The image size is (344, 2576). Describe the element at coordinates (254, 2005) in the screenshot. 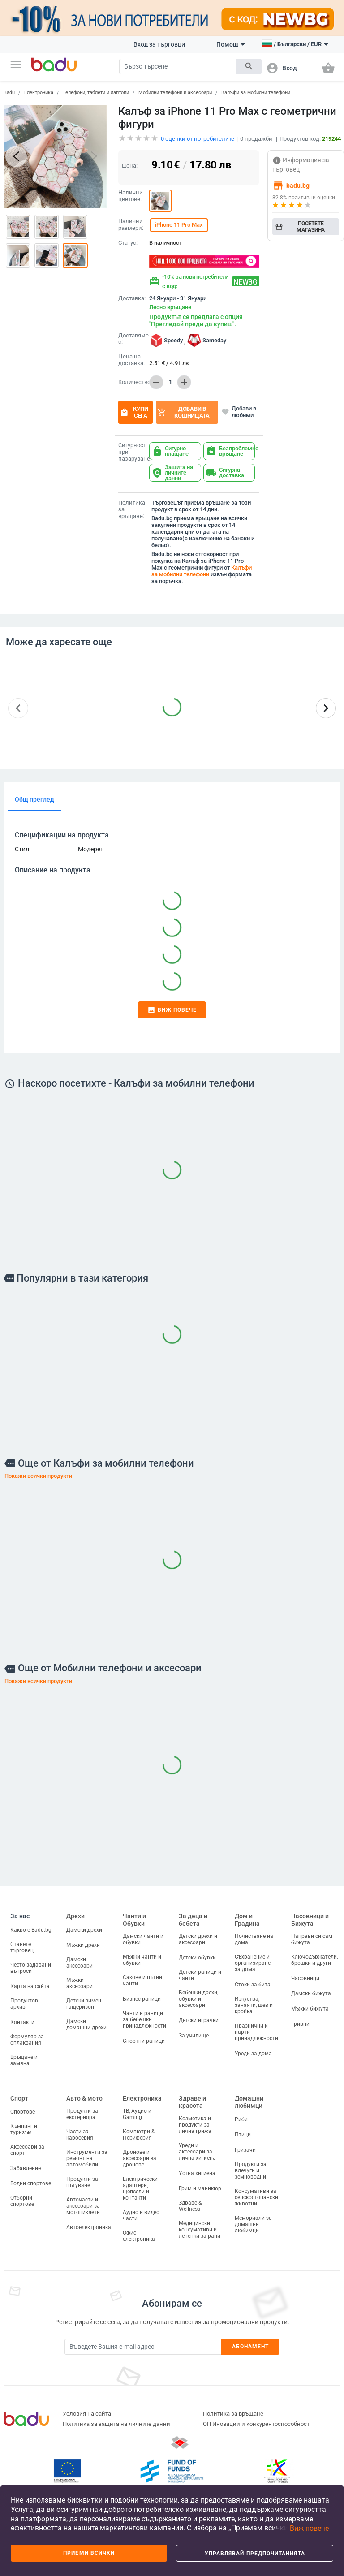

I see `Изкуства, занаяти, шев и кройка` at that location.